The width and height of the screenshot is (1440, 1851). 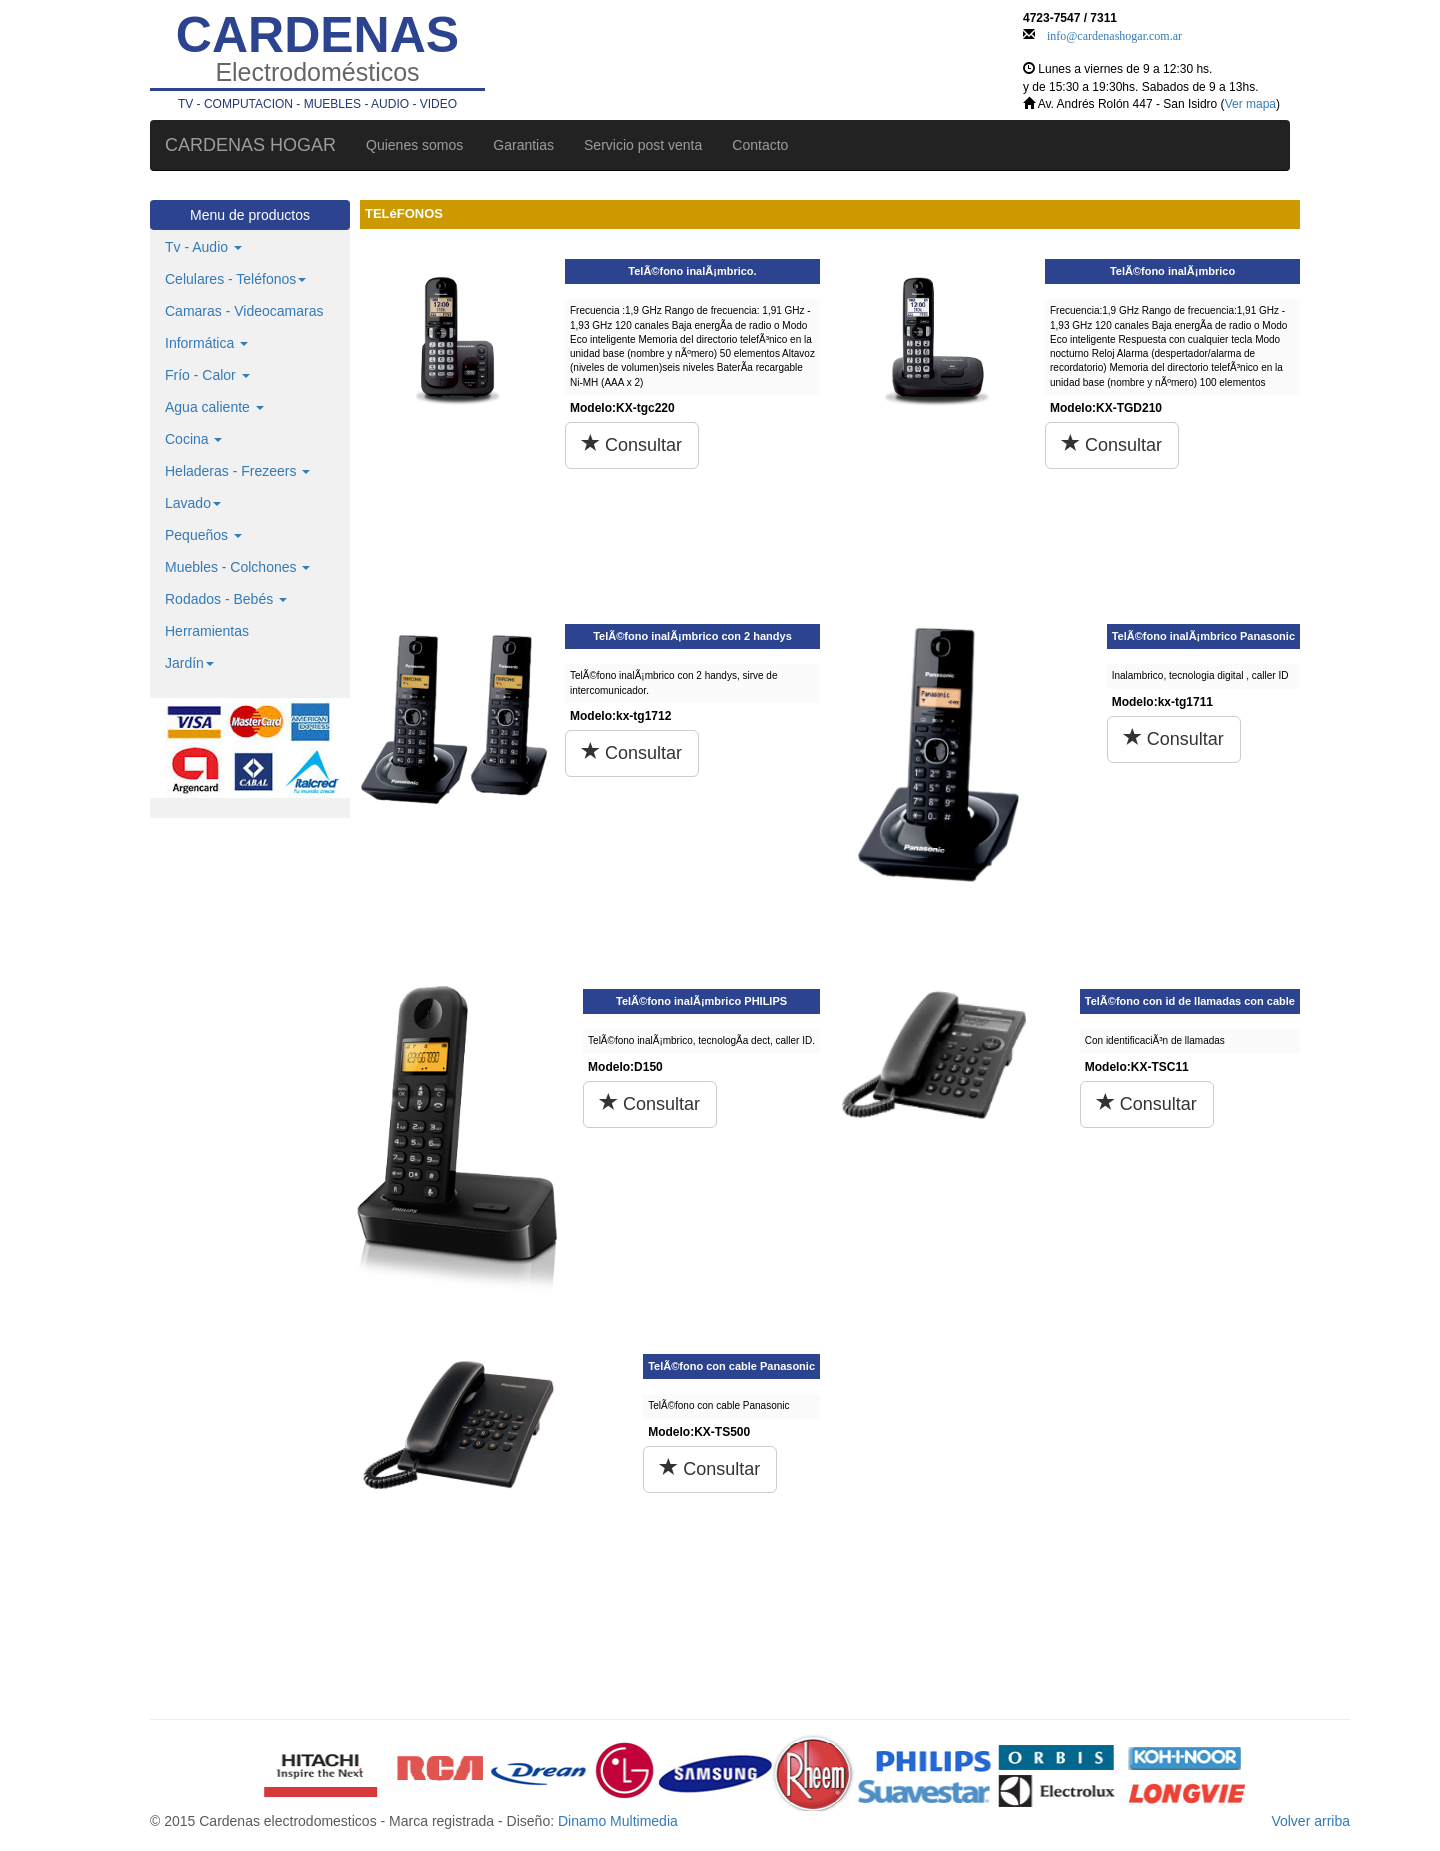 I want to click on Menu de productos, so click(x=250, y=215).